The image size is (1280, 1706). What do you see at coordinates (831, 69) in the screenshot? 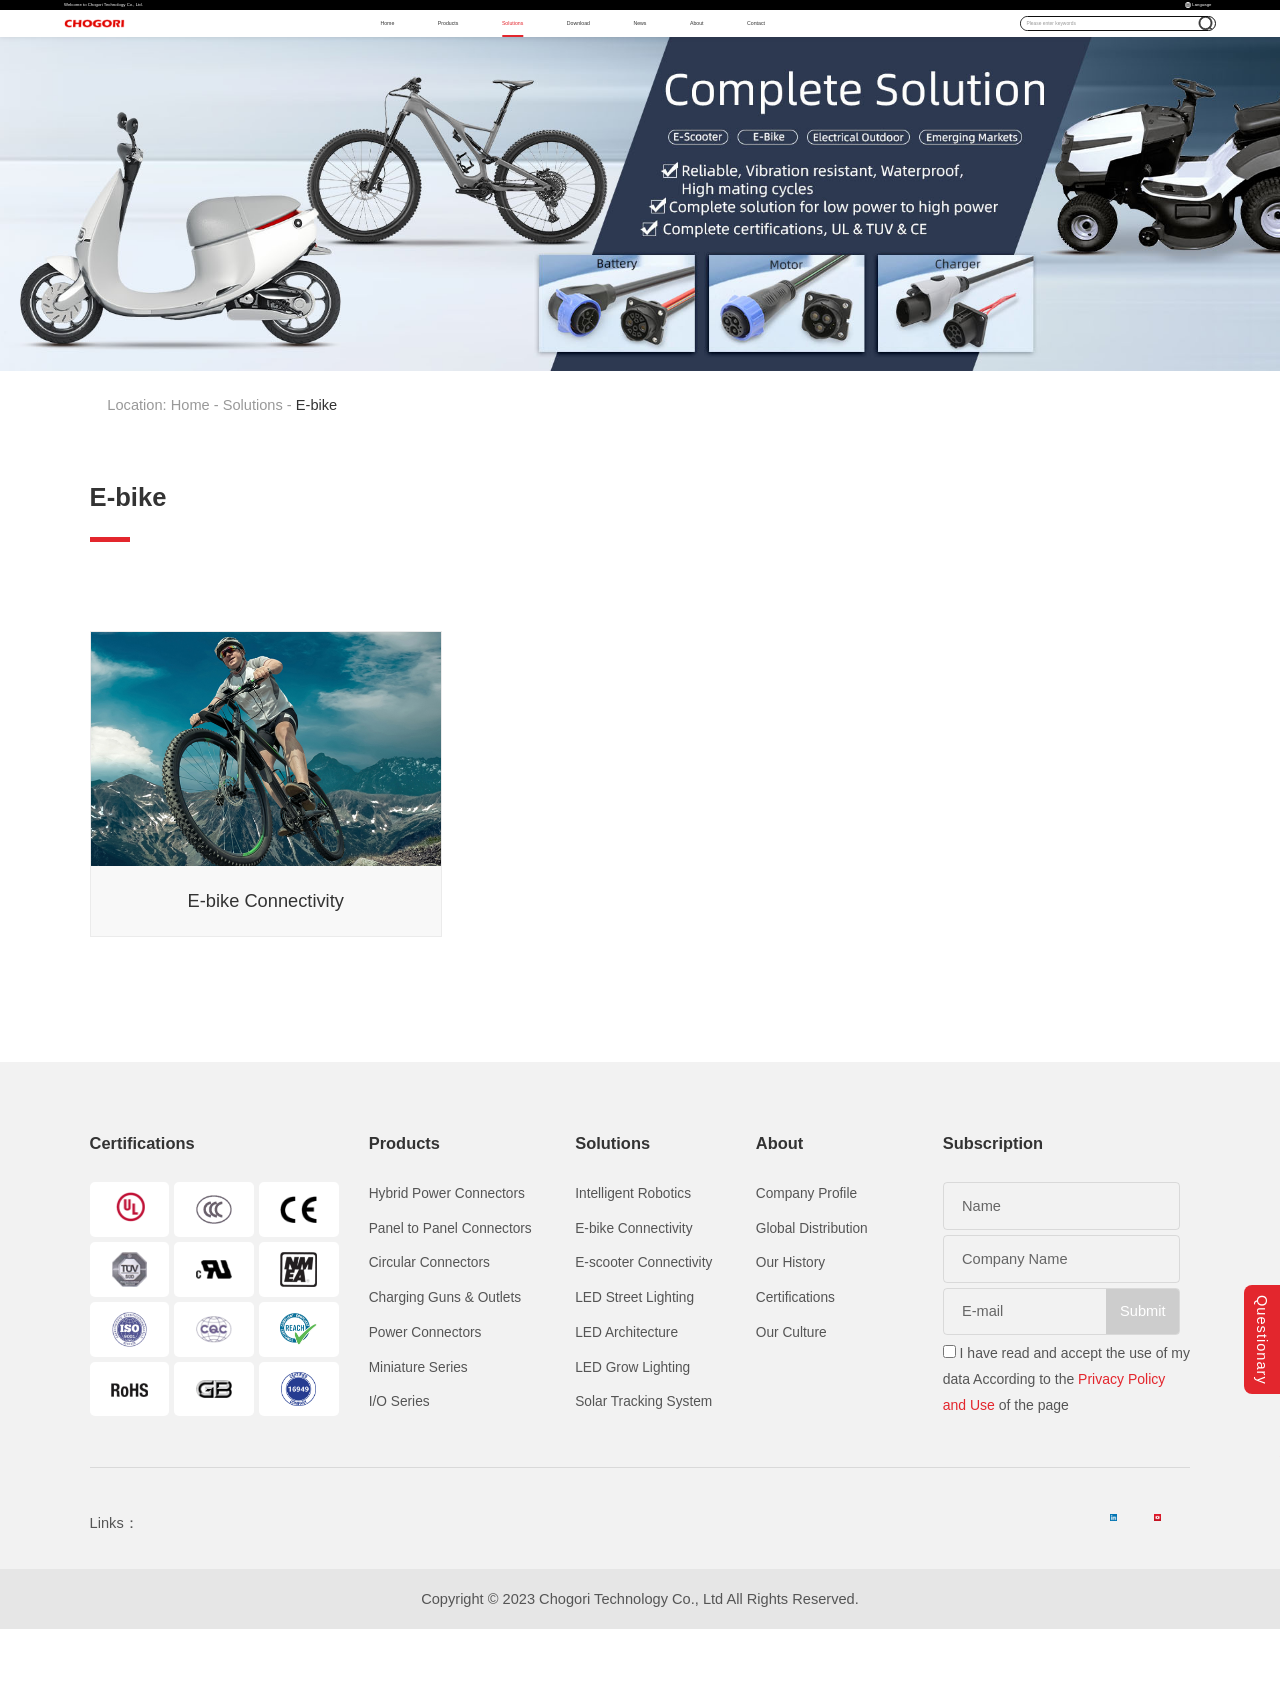
I see `About` at bounding box center [831, 69].